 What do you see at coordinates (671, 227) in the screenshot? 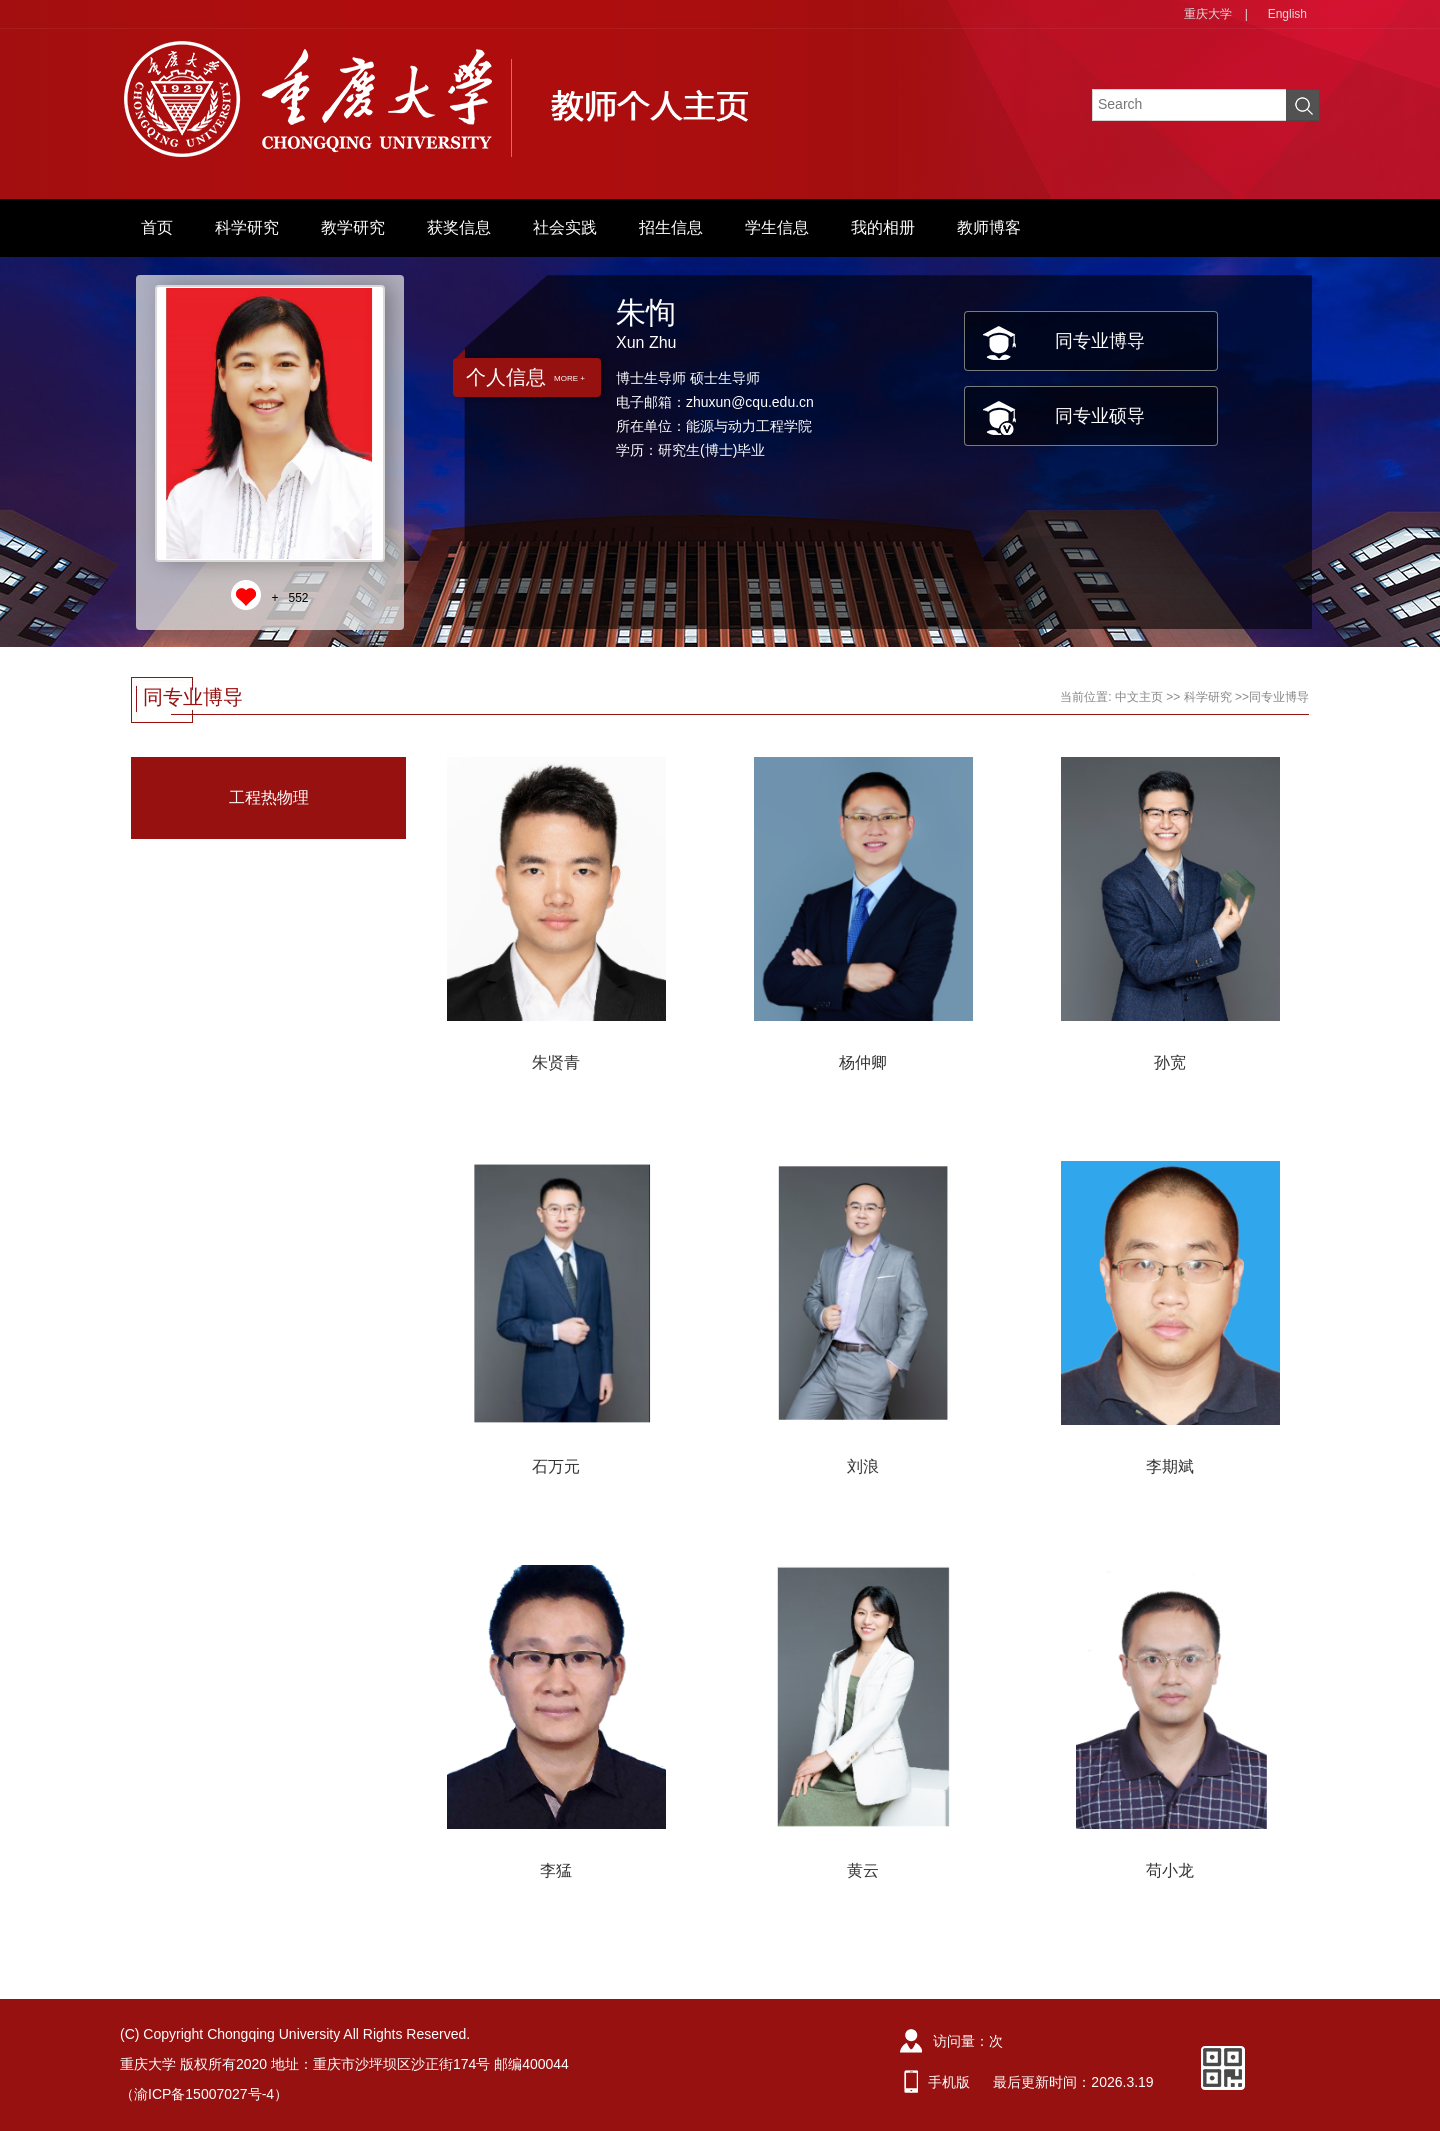
I see `招生信息` at bounding box center [671, 227].